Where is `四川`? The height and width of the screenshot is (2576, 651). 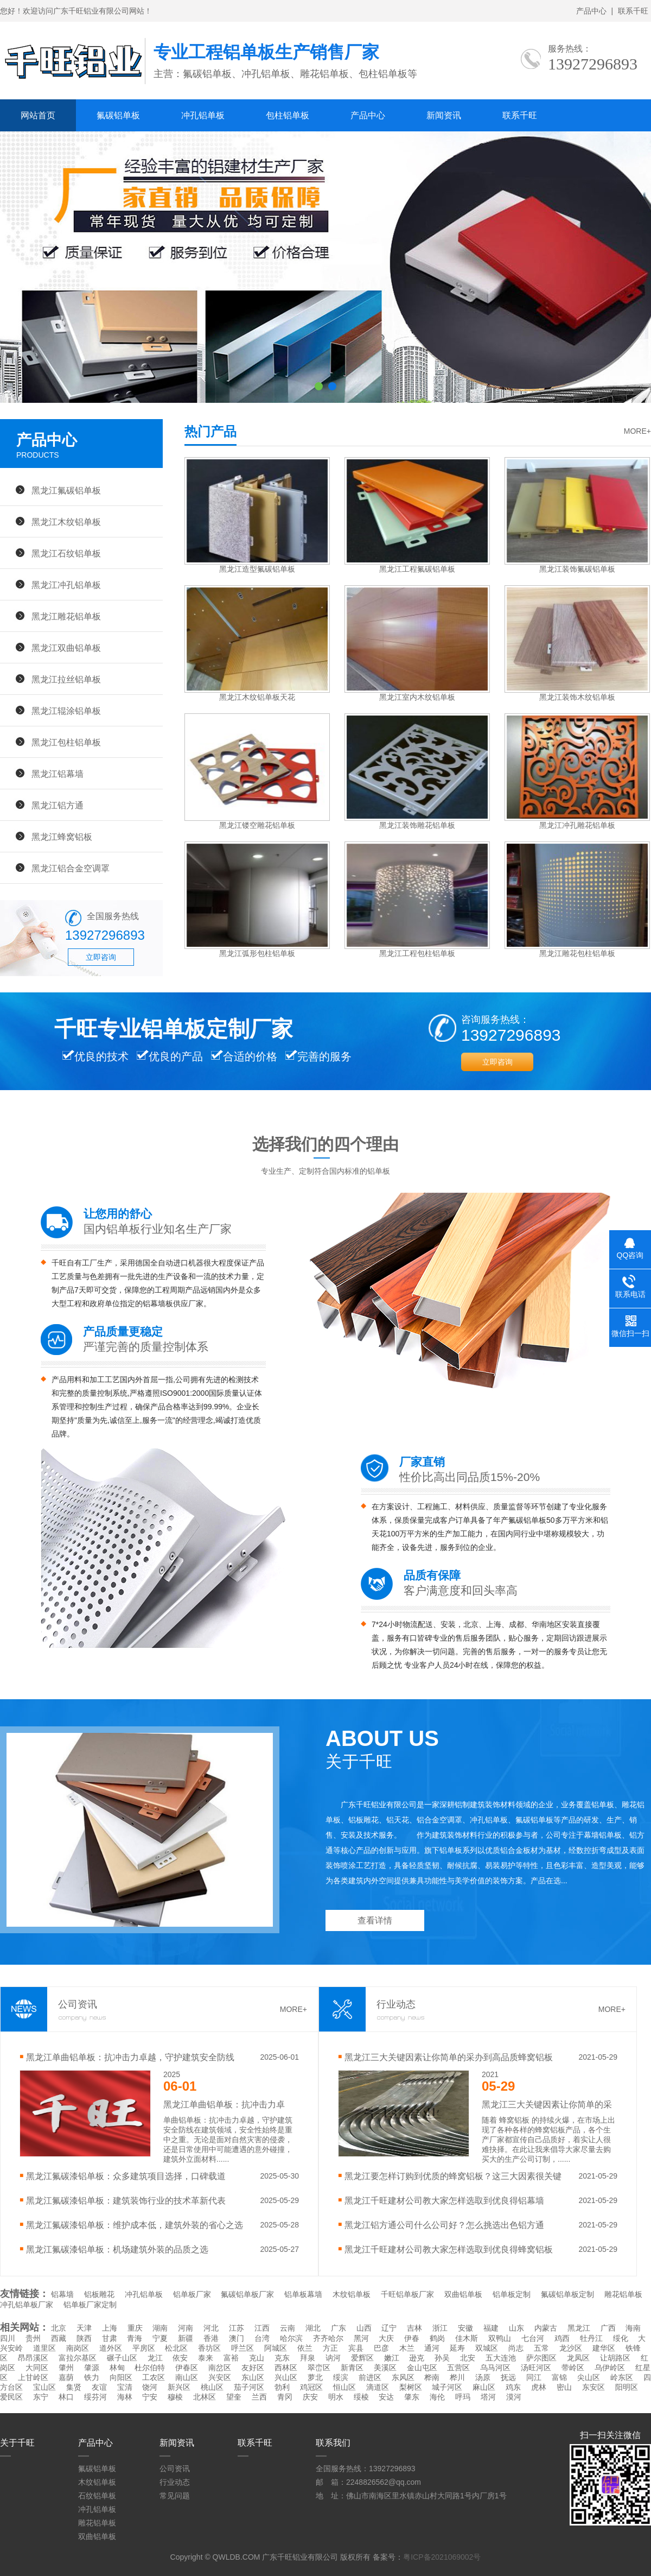 四川 is located at coordinates (7, 2338).